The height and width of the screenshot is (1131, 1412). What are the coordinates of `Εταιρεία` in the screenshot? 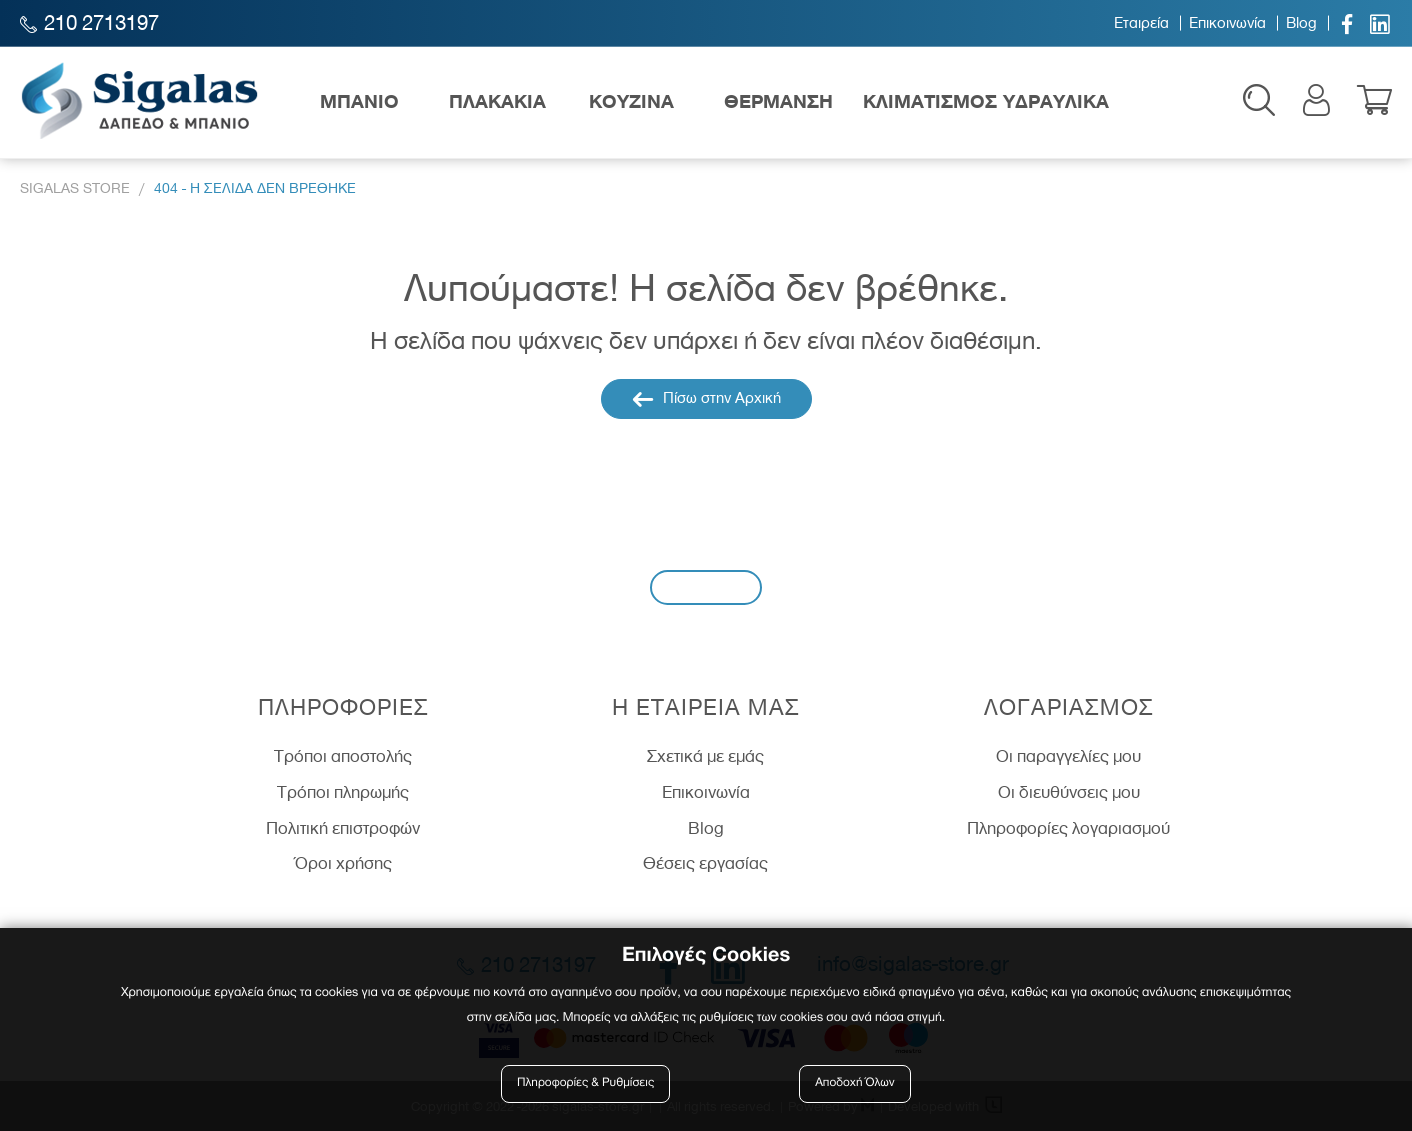 It's located at (1141, 23).